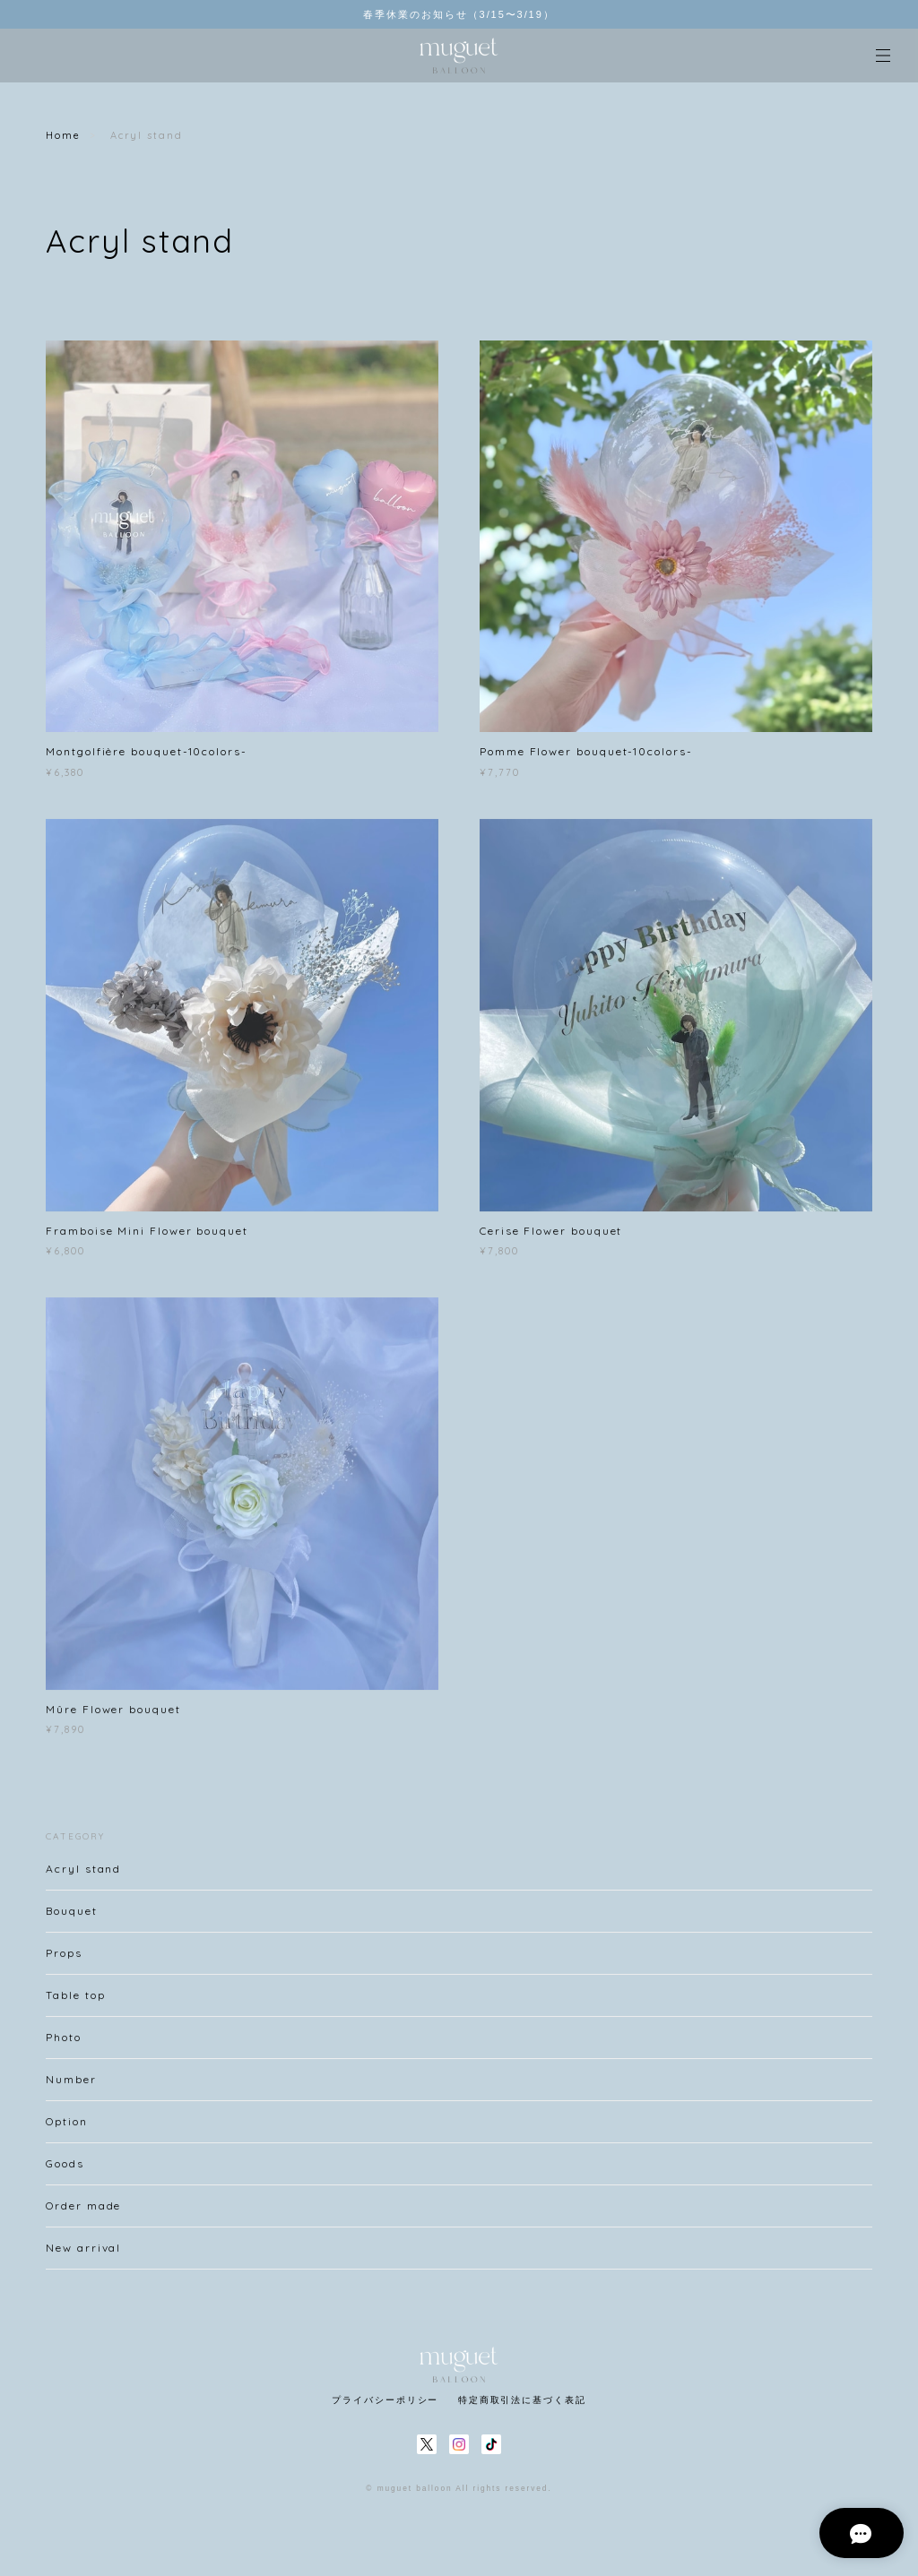  I want to click on Bouquet, so click(71, 1918).